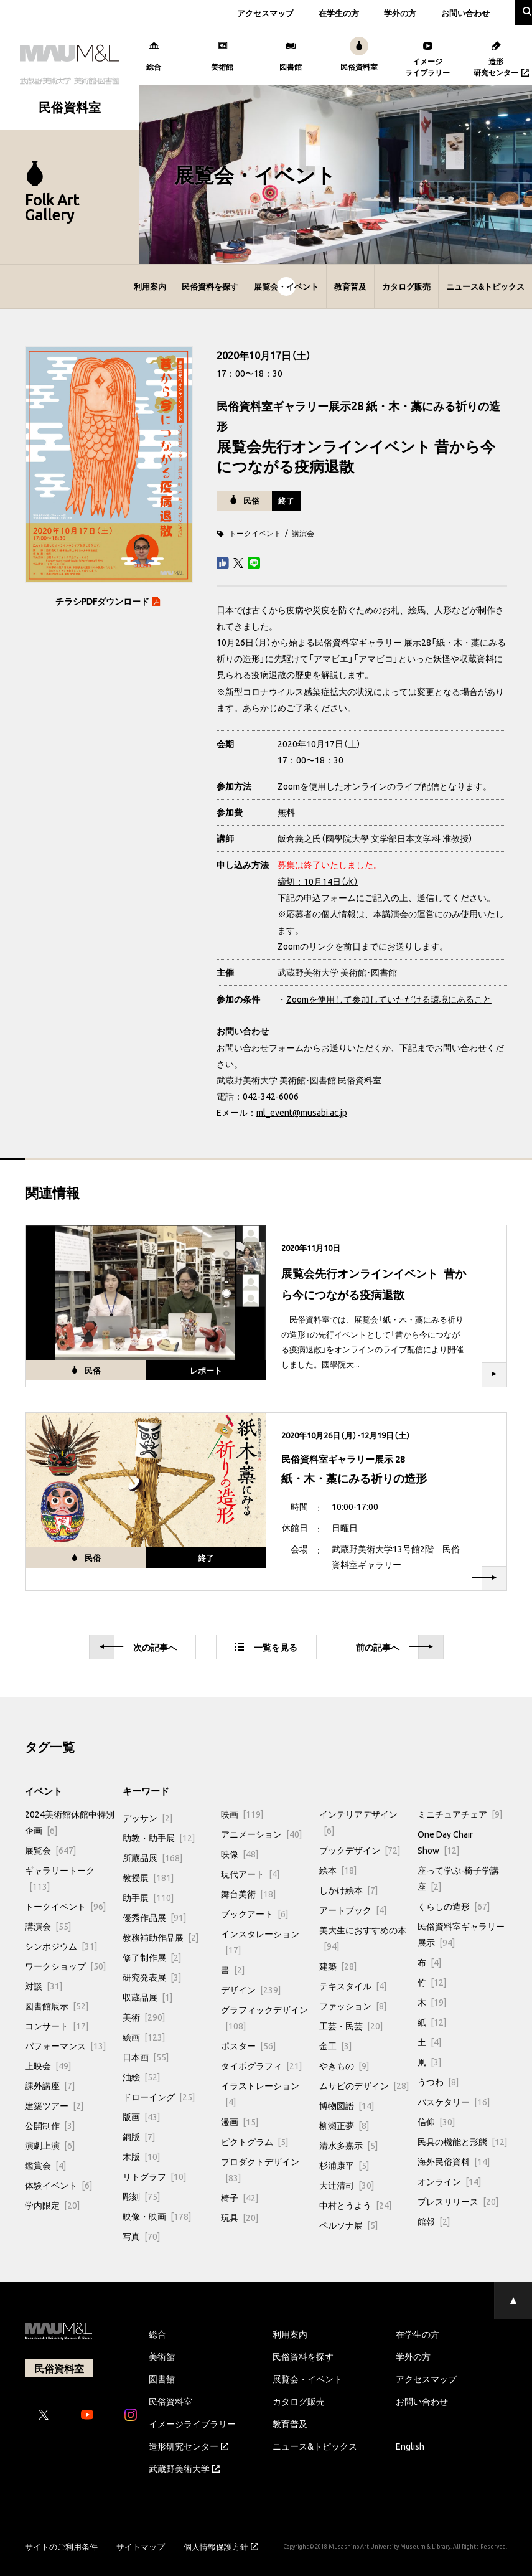 Image resolution: width=532 pixels, height=2576 pixels. I want to click on 武蔵野美術大学, so click(184, 2468).